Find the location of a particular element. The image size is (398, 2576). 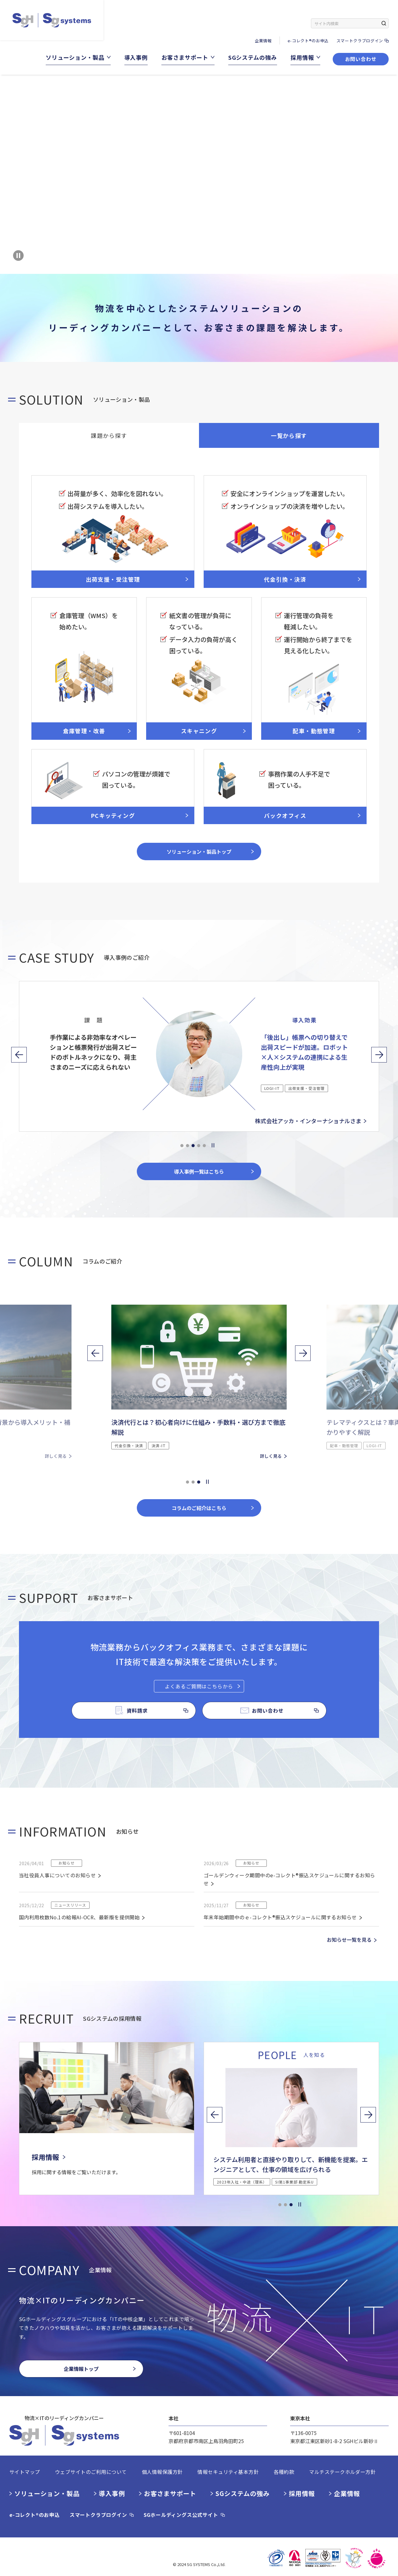

お知らせ一覧を見る is located at coordinates (349, 1939).